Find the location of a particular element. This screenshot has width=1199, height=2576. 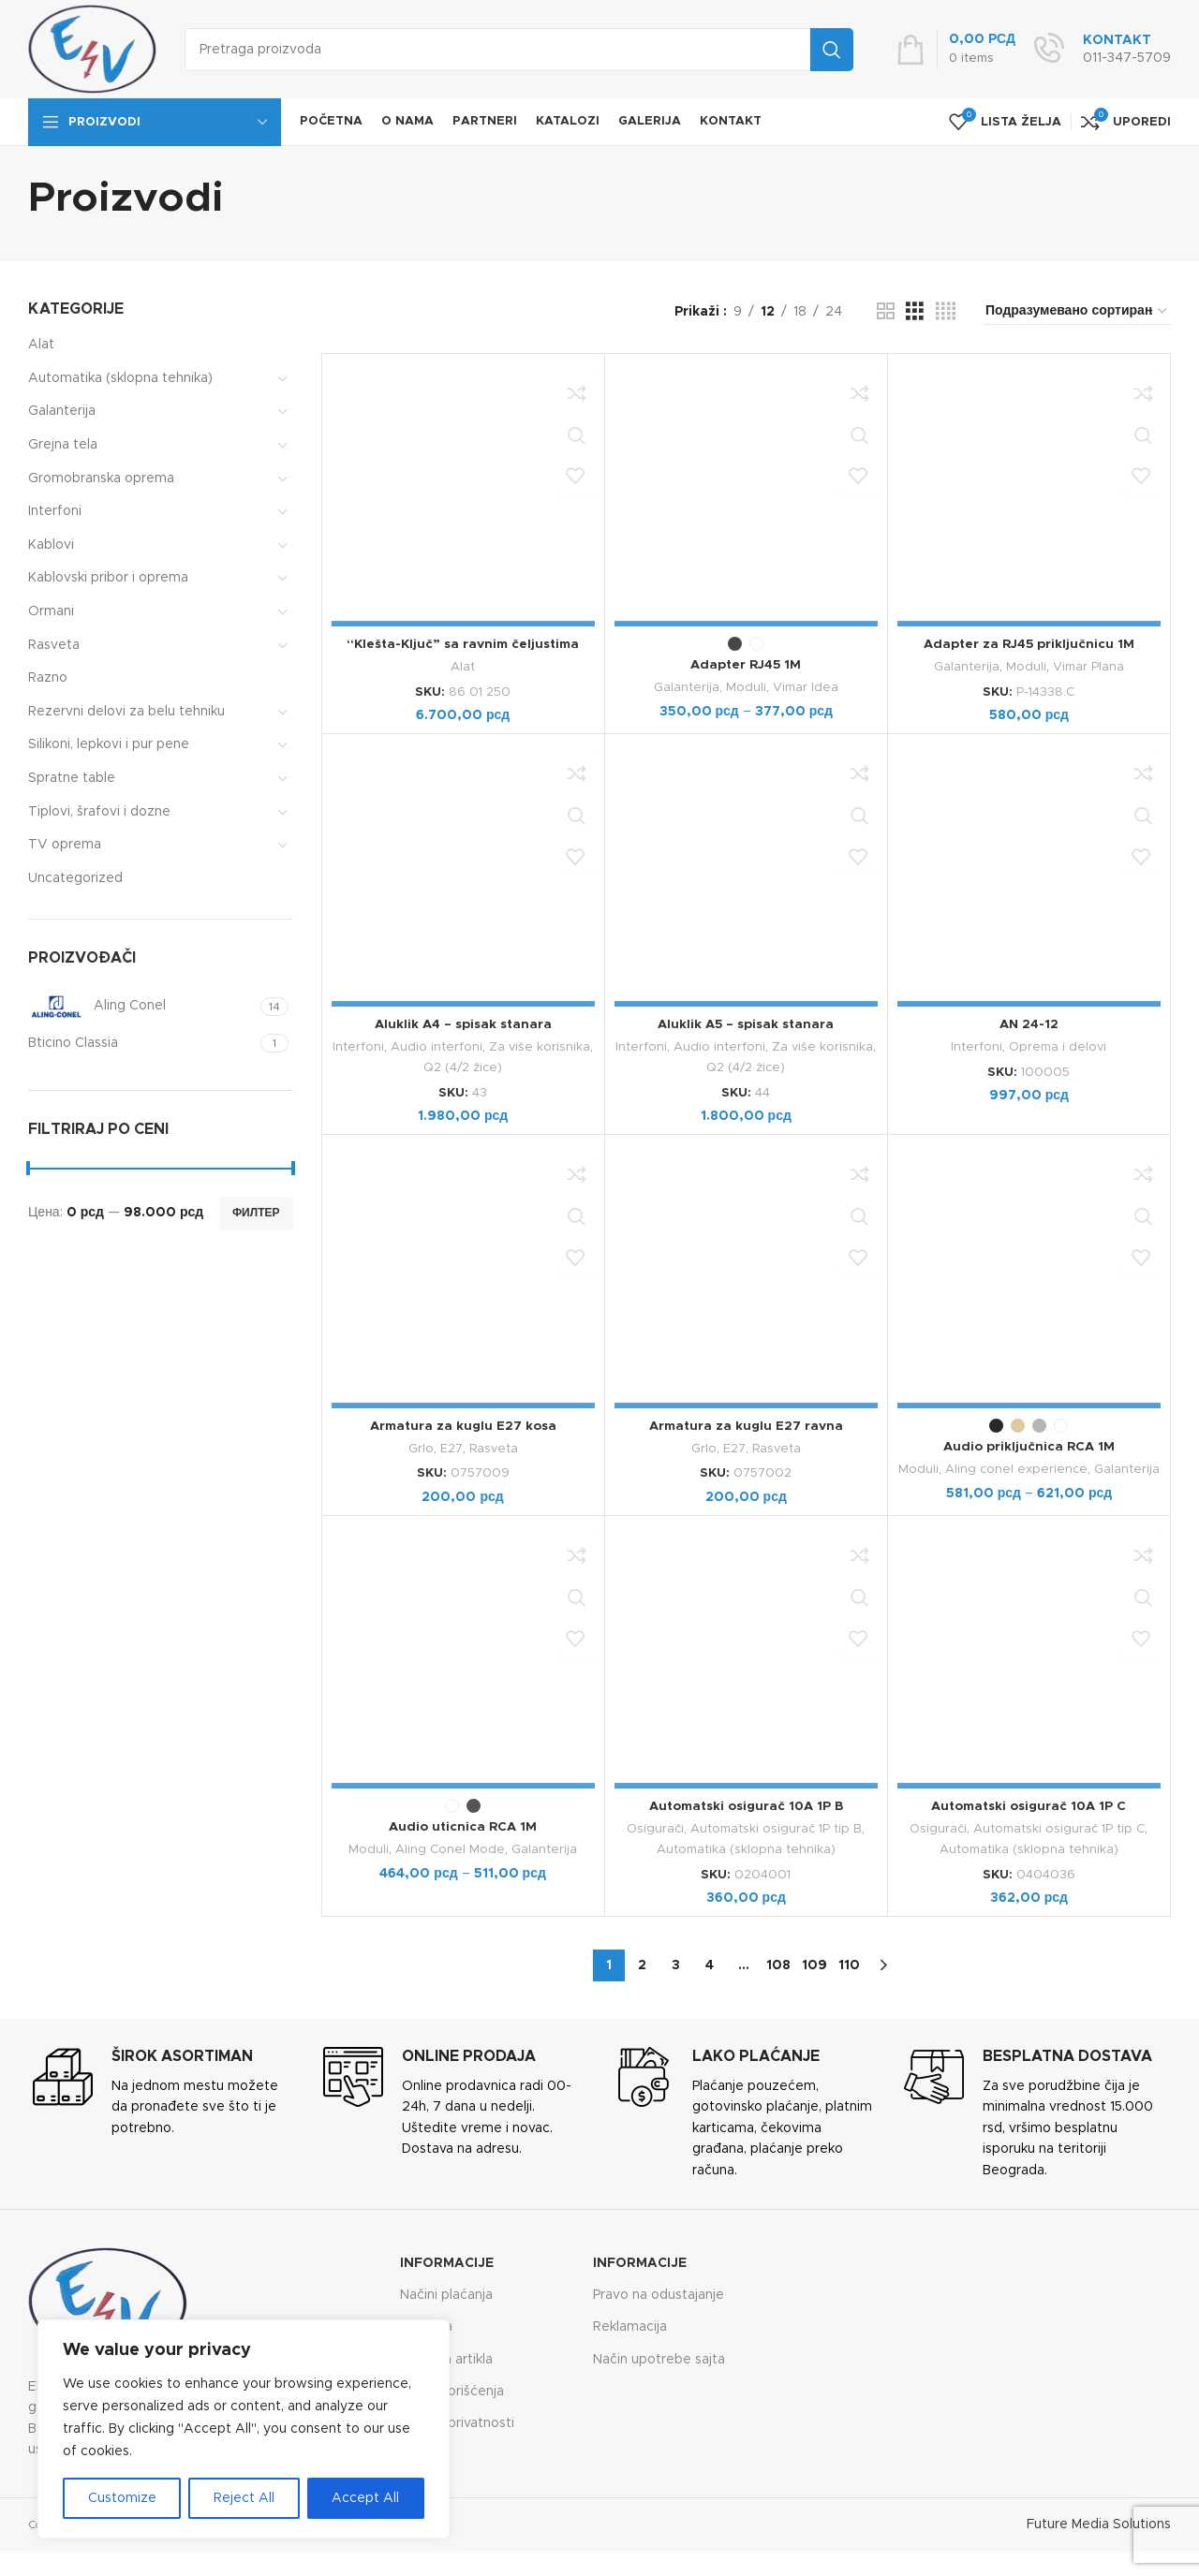

Adapter RJ45 1M is located at coordinates (746, 664).